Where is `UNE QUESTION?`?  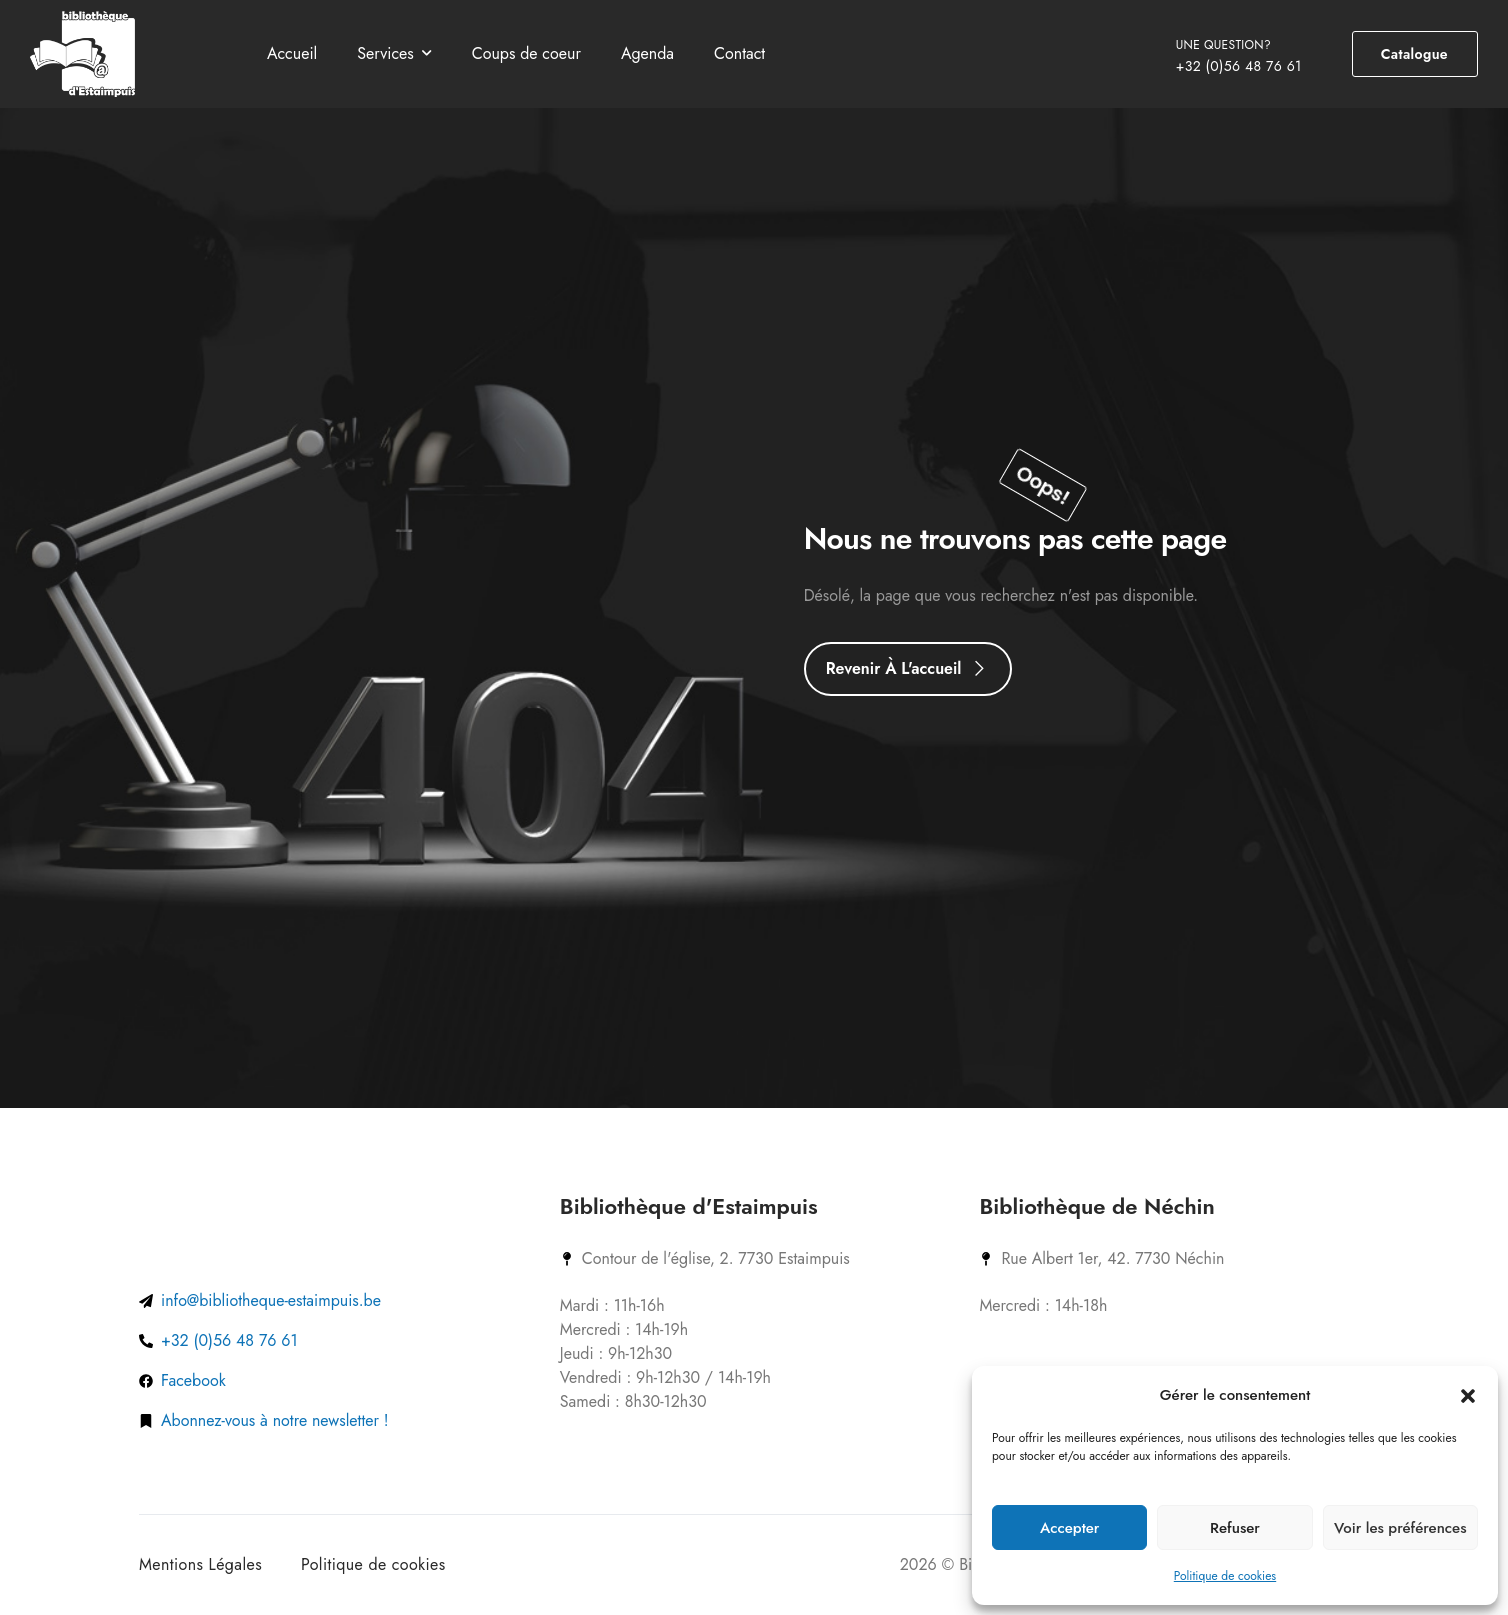 UNE QUESTION? is located at coordinates (1223, 45).